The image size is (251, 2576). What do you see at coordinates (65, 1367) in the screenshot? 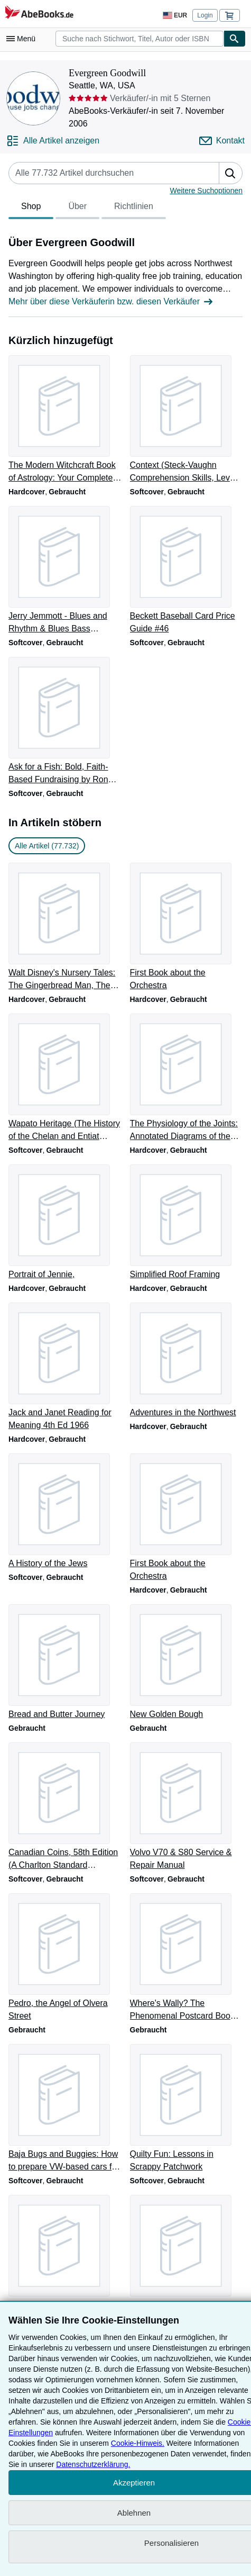
I see `[Artikeldetails zu Jack and Janet Reading for Meaning 4th Ed 1966 zum Verkauf durch Evergreen Goodwill]` at bounding box center [65, 1367].